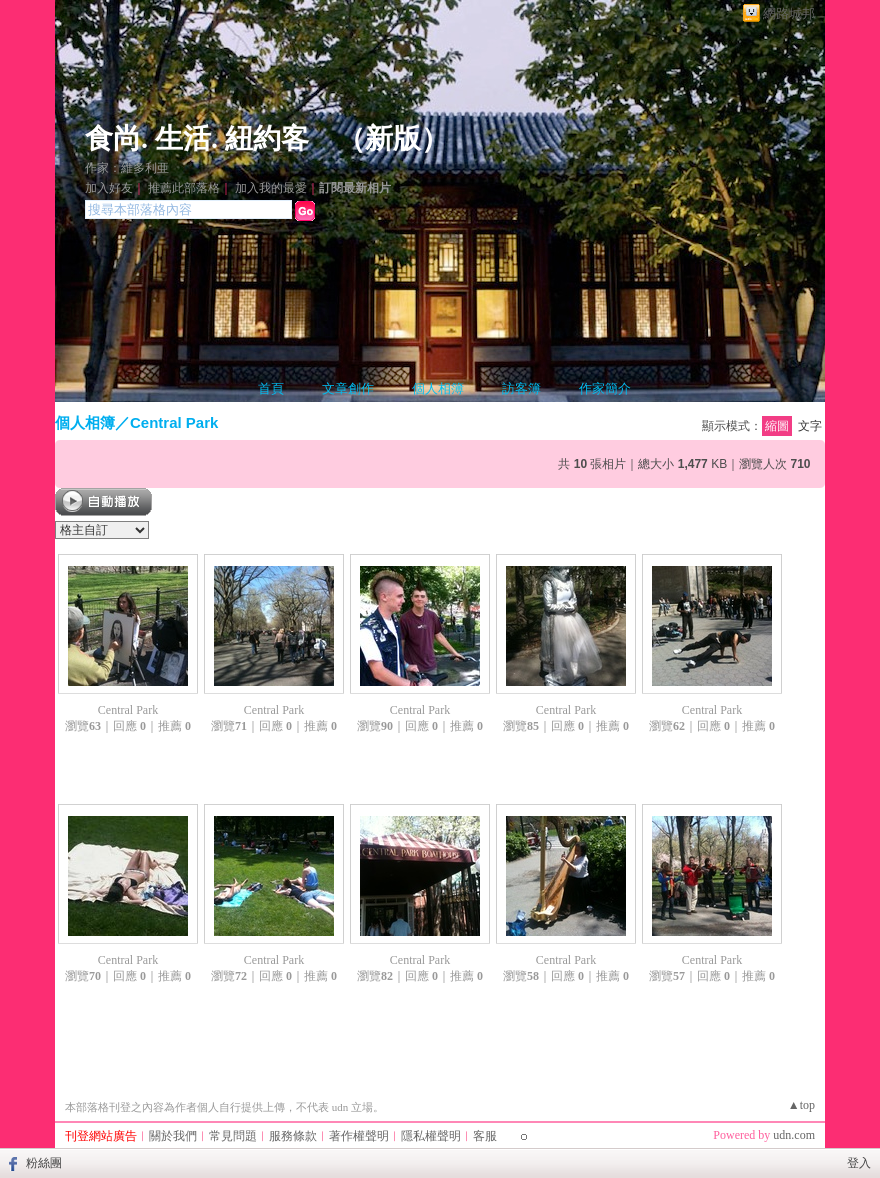 Image resolution: width=880 pixels, height=1178 pixels. I want to click on 文章創作, so click(348, 388).